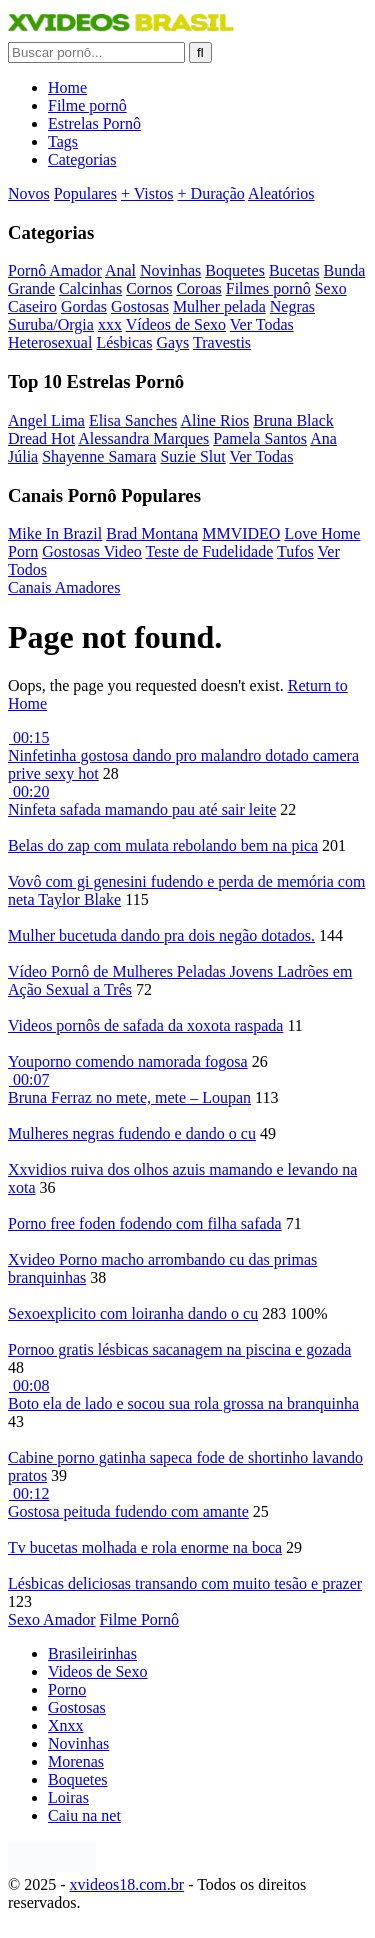 Image resolution: width=375 pixels, height=1938 pixels. What do you see at coordinates (145, 1223) in the screenshot?
I see `Porno free foden fodendo com filha safada` at bounding box center [145, 1223].